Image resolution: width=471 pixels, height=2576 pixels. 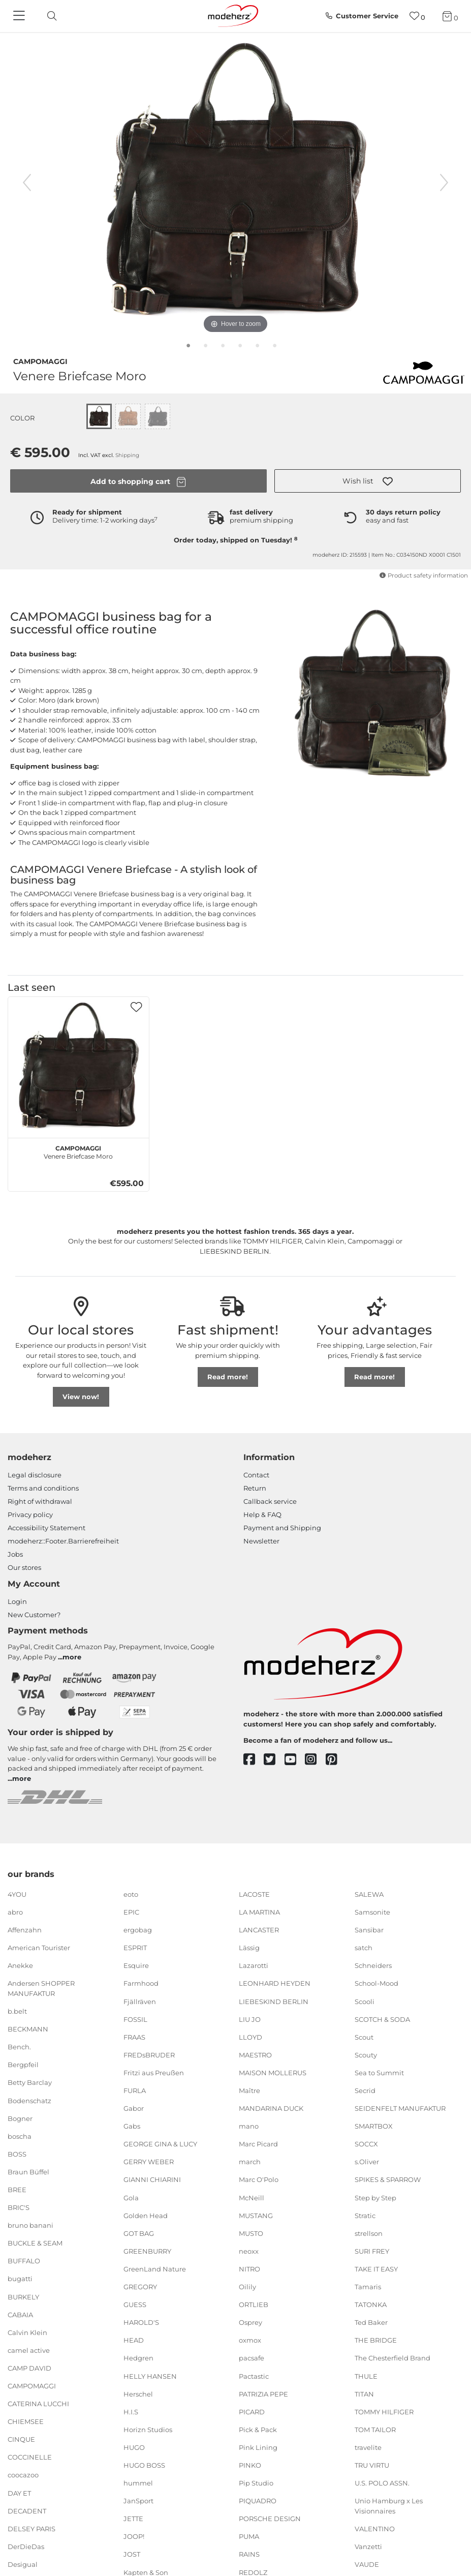 What do you see at coordinates (134, 2304) in the screenshot?
I see `GUESS` at bounding box center [134, 2304].